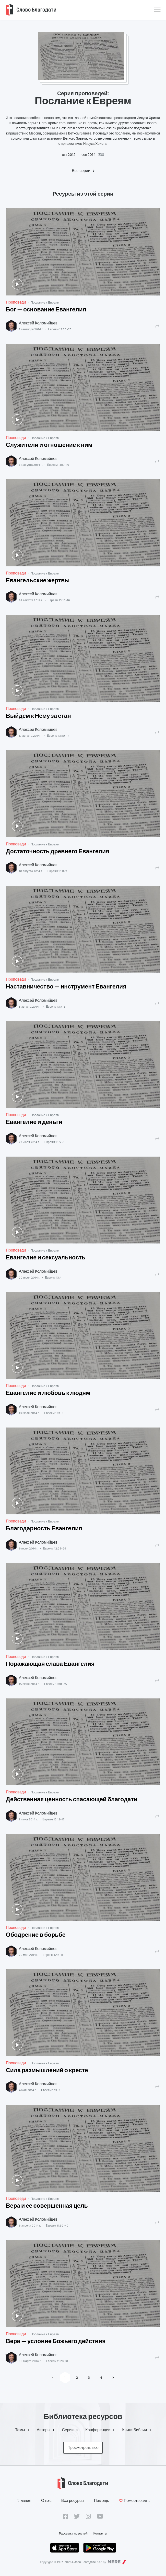 The height and width of the screenshot is (2576, 166). What do you see at coordinates (46, 2500) in the screenshot?
I see `О нас` at bounding box center [46, 2500].